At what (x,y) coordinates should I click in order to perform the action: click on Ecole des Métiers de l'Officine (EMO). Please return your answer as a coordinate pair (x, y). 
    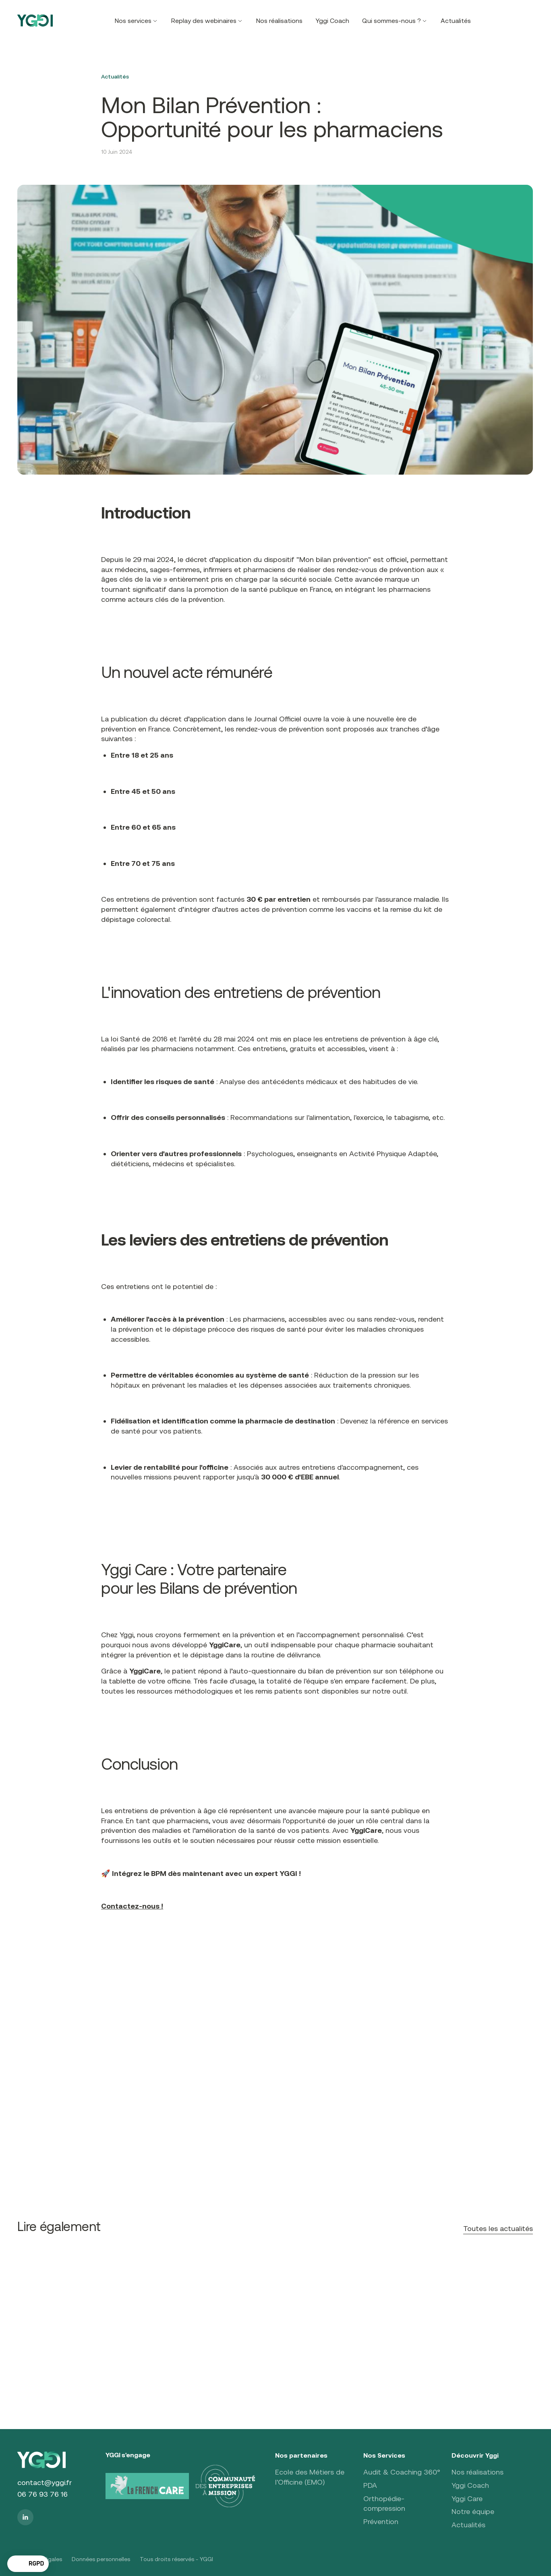
    Looking at the image, I should click on (309, 2477).